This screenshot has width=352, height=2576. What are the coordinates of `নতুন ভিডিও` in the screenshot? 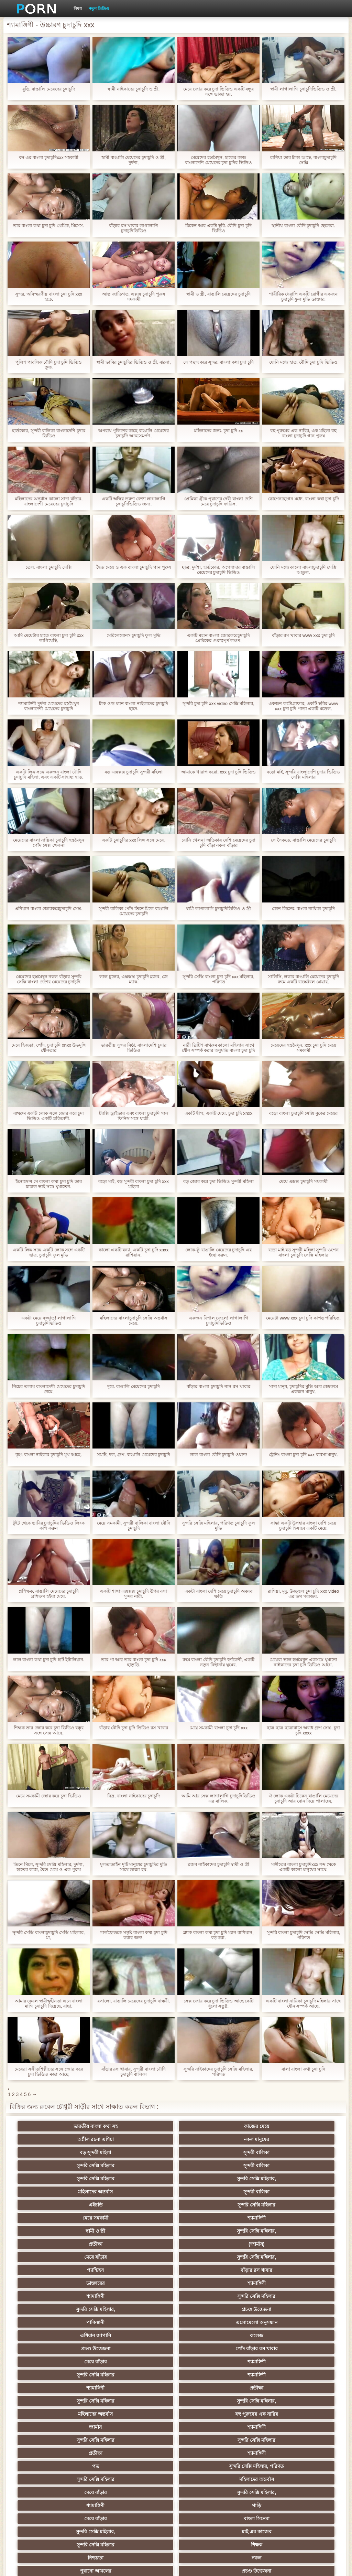 It's located at (99, 8).